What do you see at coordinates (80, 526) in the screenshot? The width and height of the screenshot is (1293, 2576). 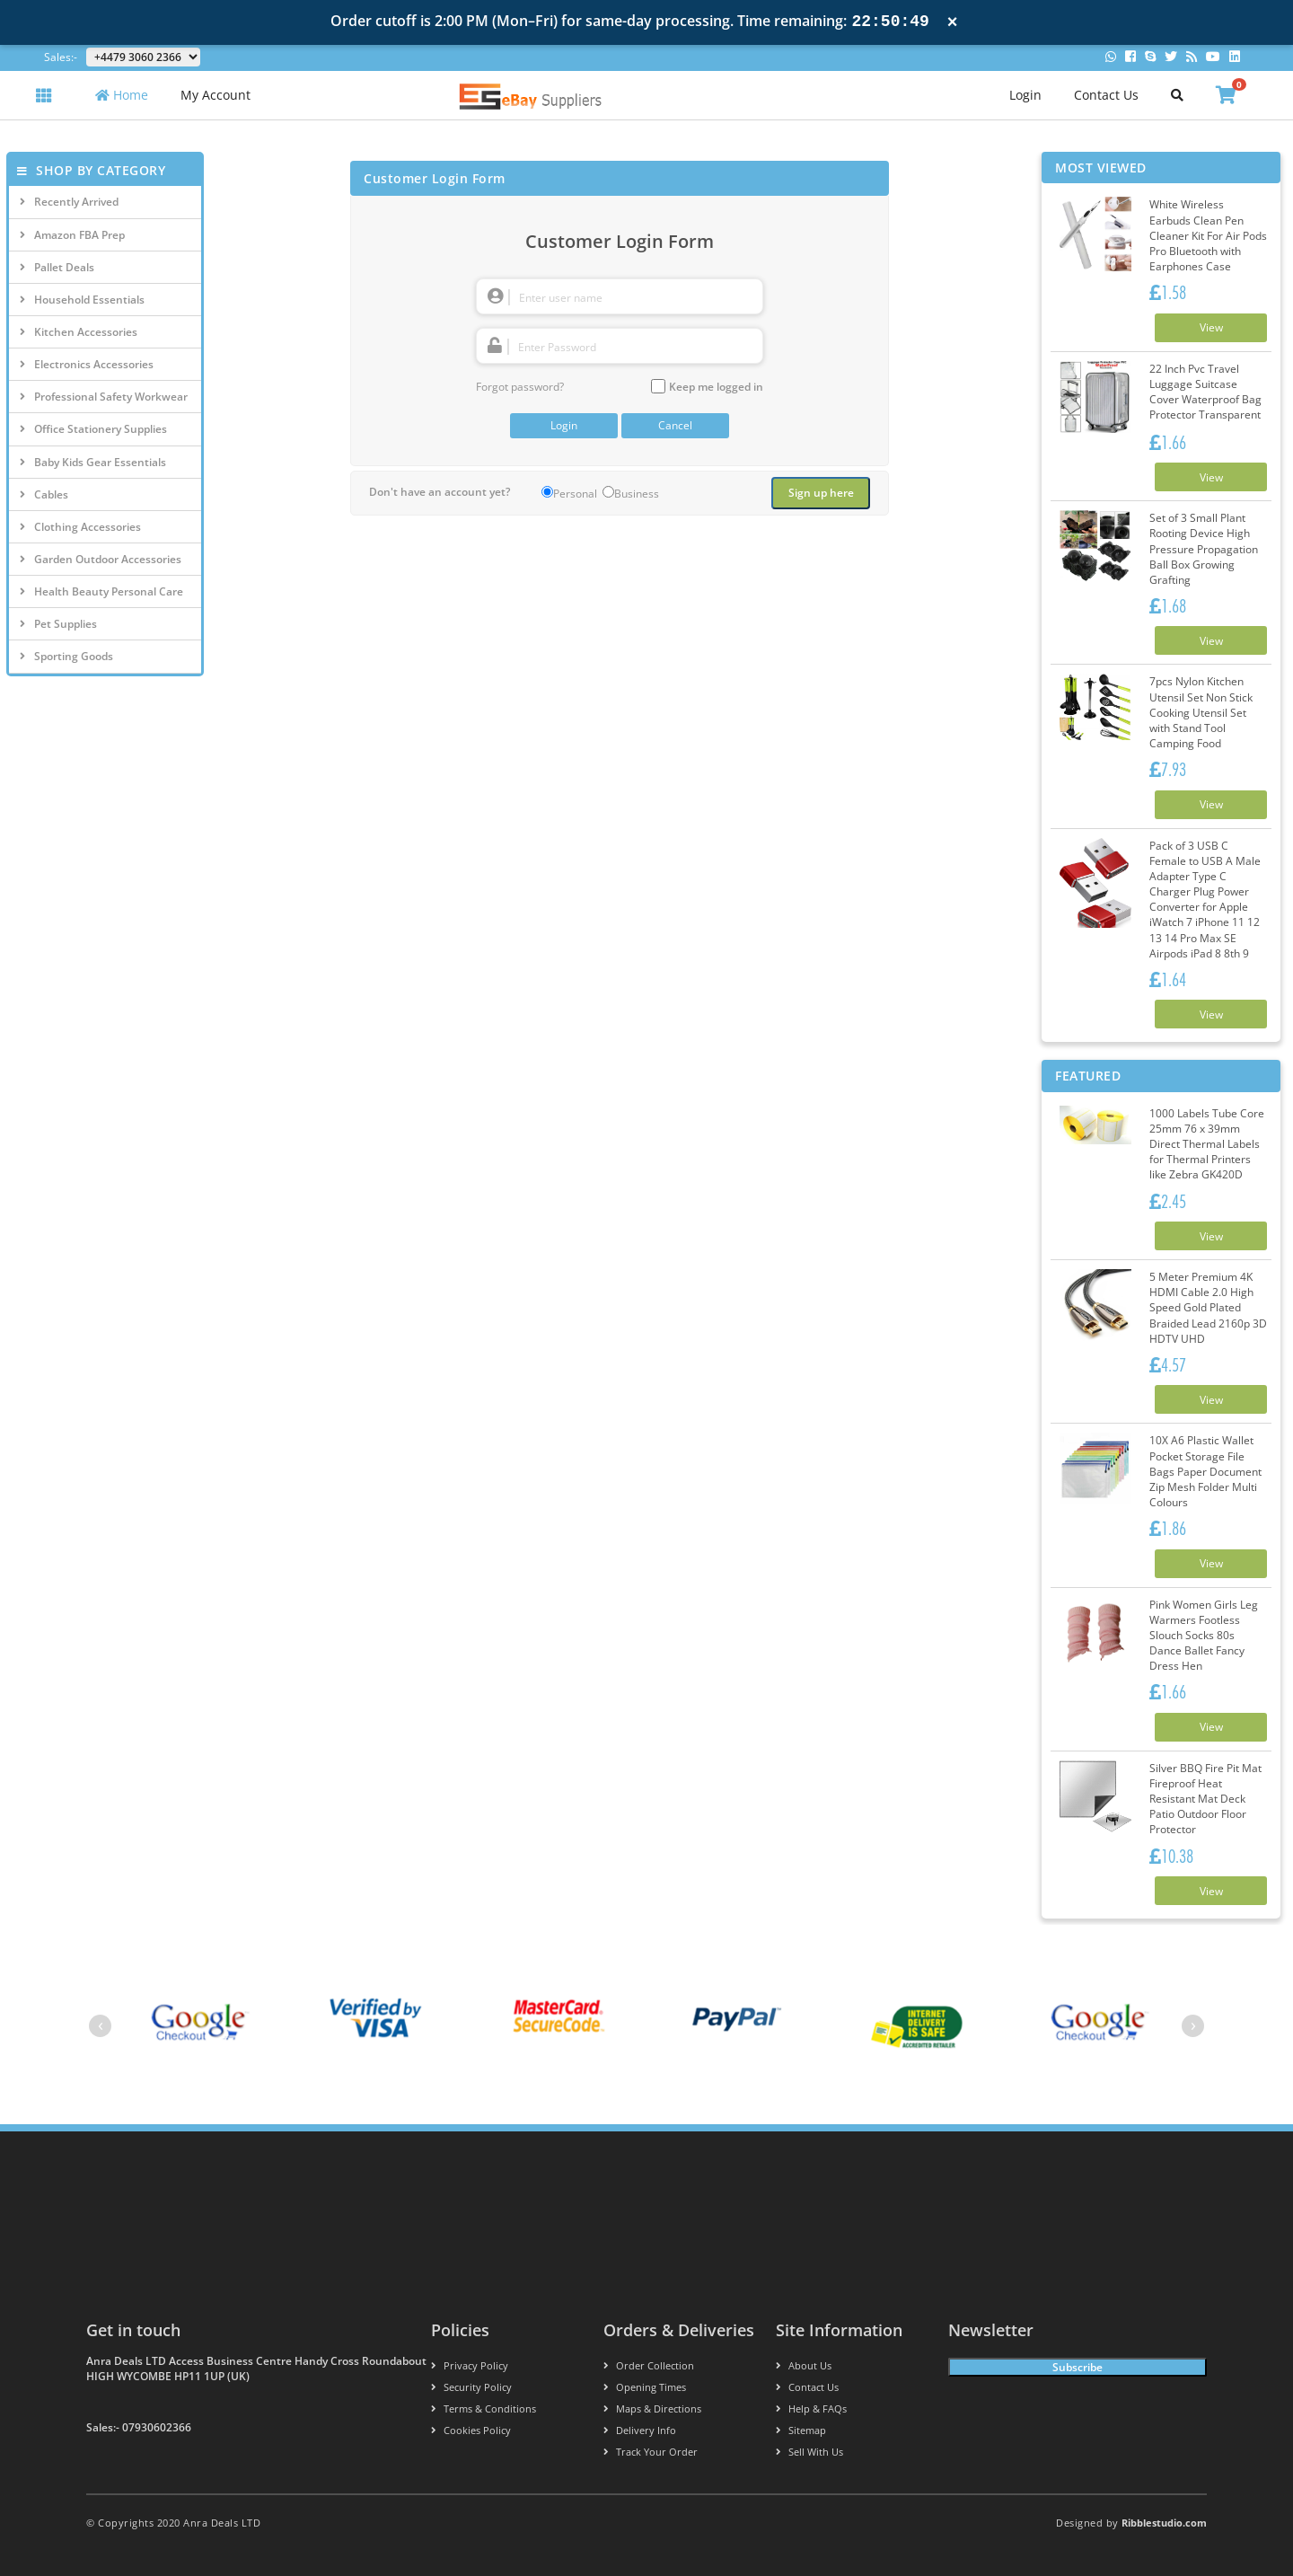 I see `Clothing Accessories` at bounding box center [80, 526].